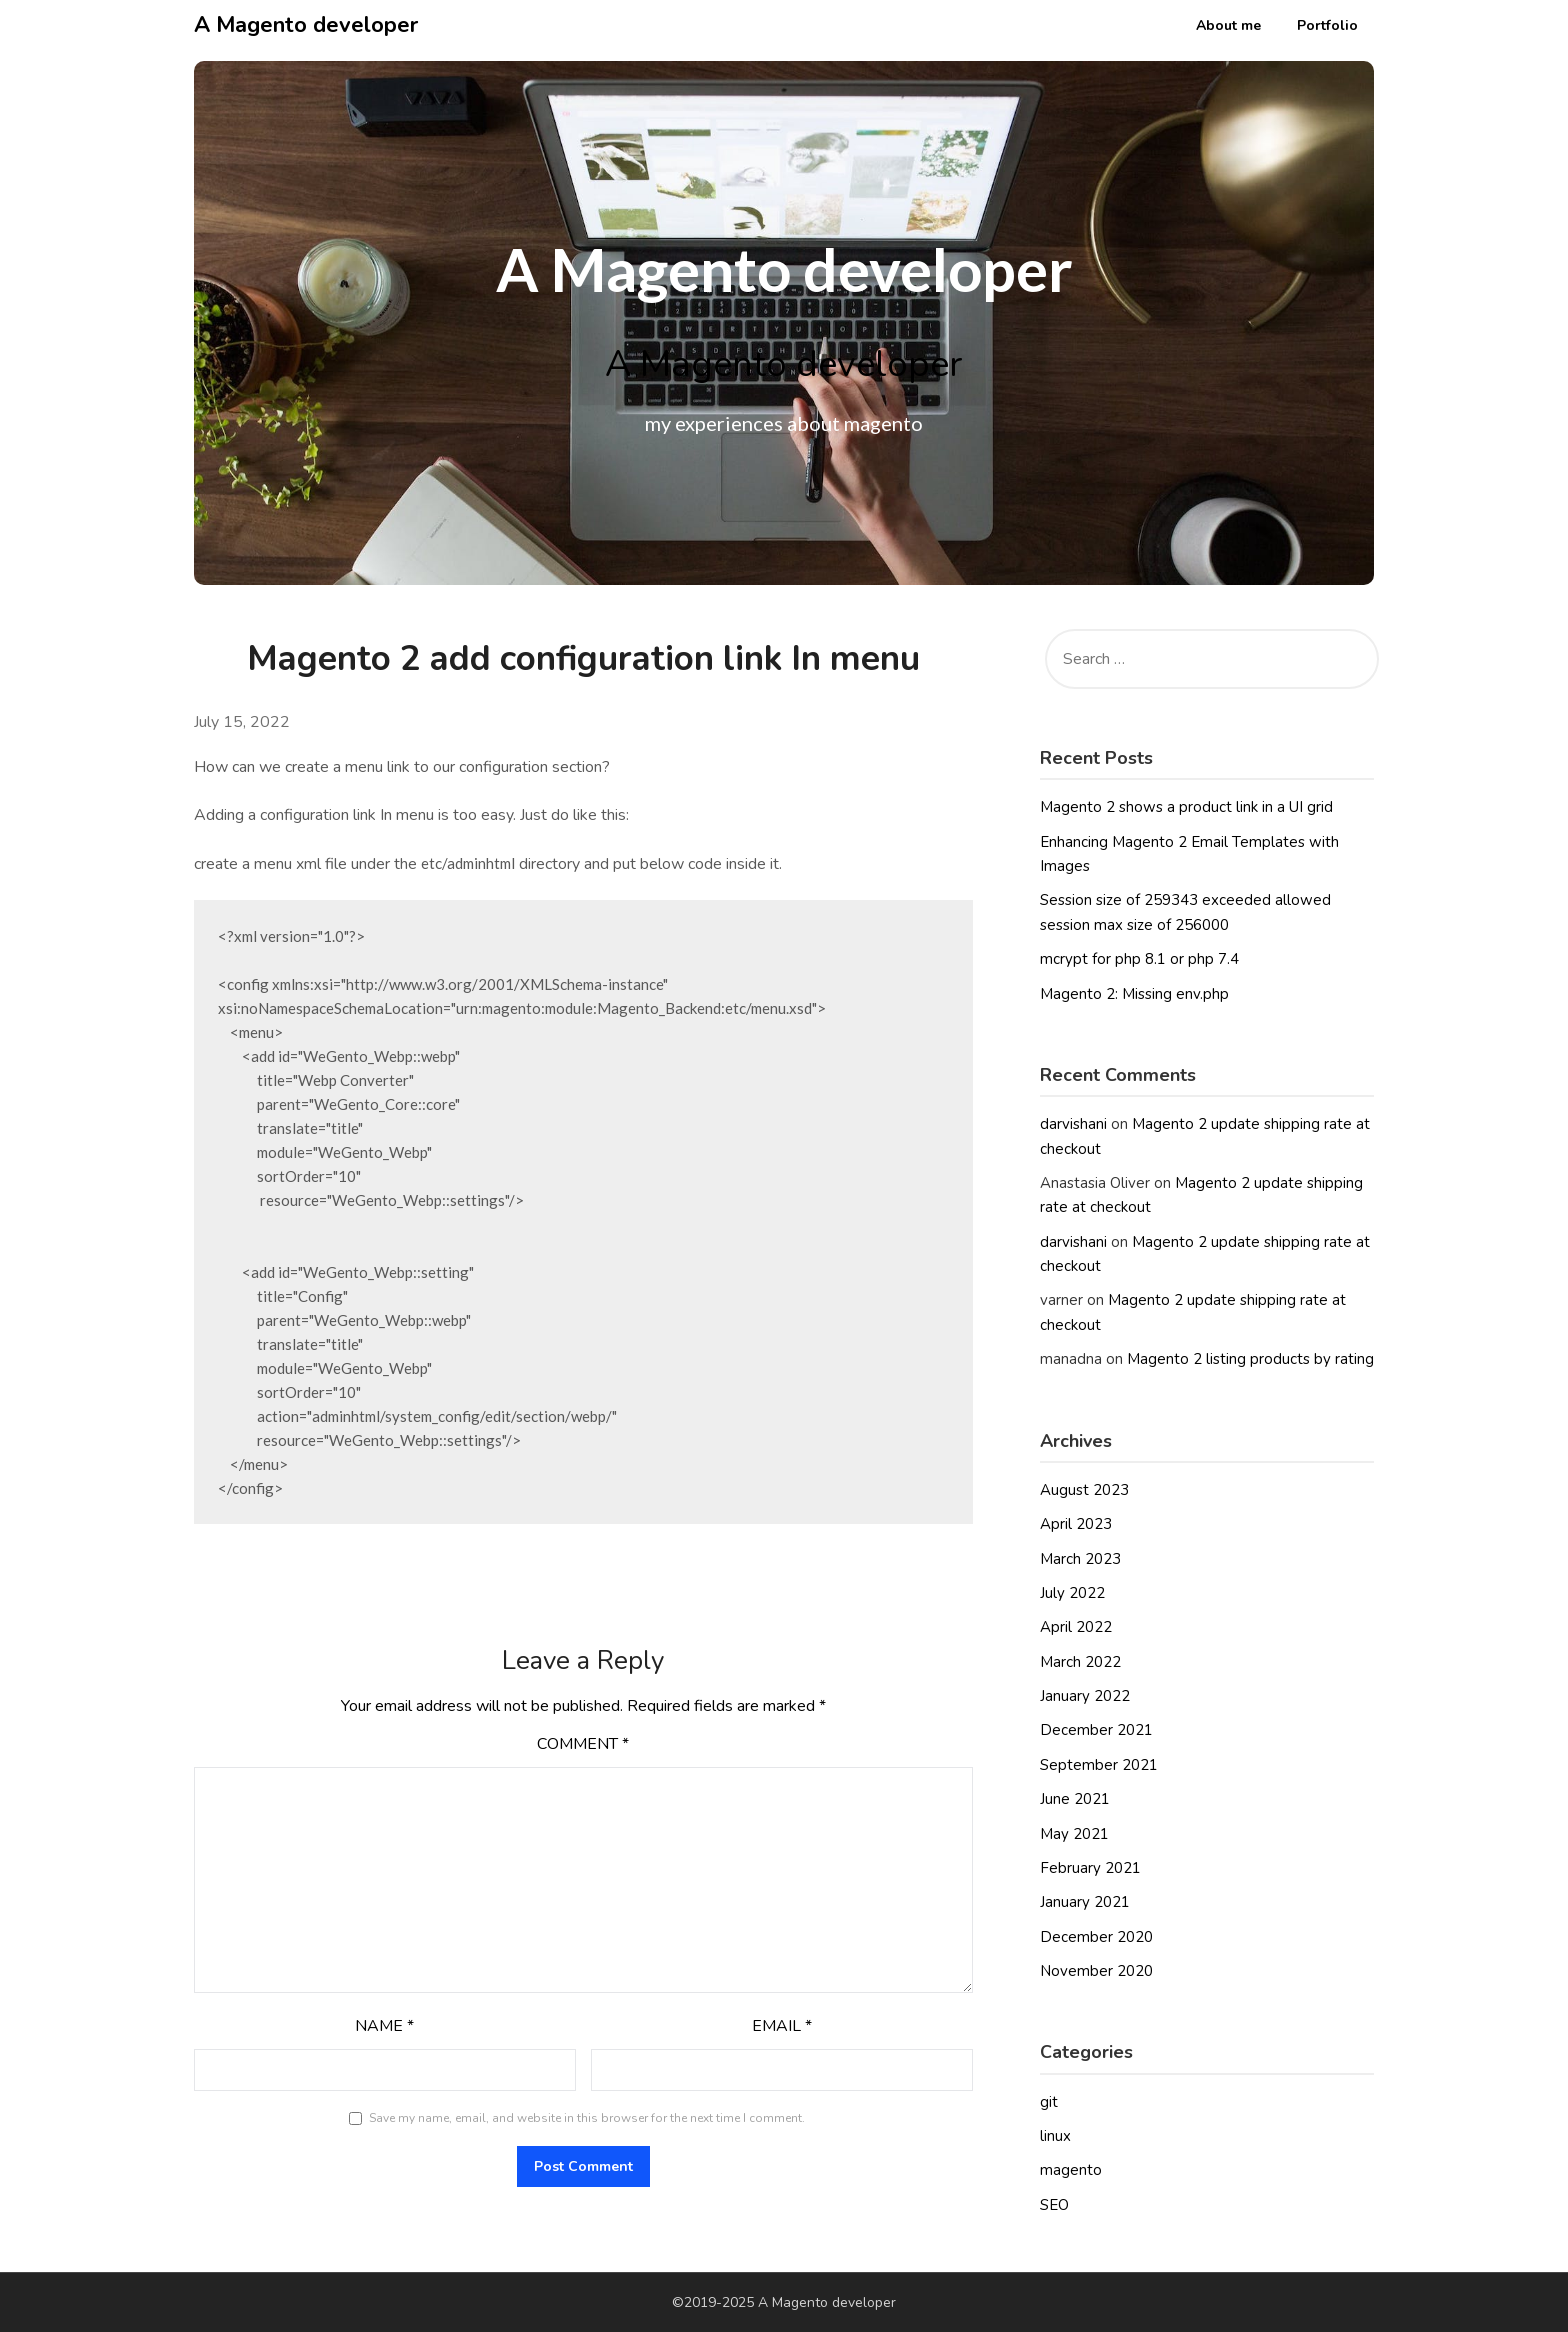 The height and width of the screenshot is (2332, 1568). I want to click on darvishani, so click(1073, 1124).